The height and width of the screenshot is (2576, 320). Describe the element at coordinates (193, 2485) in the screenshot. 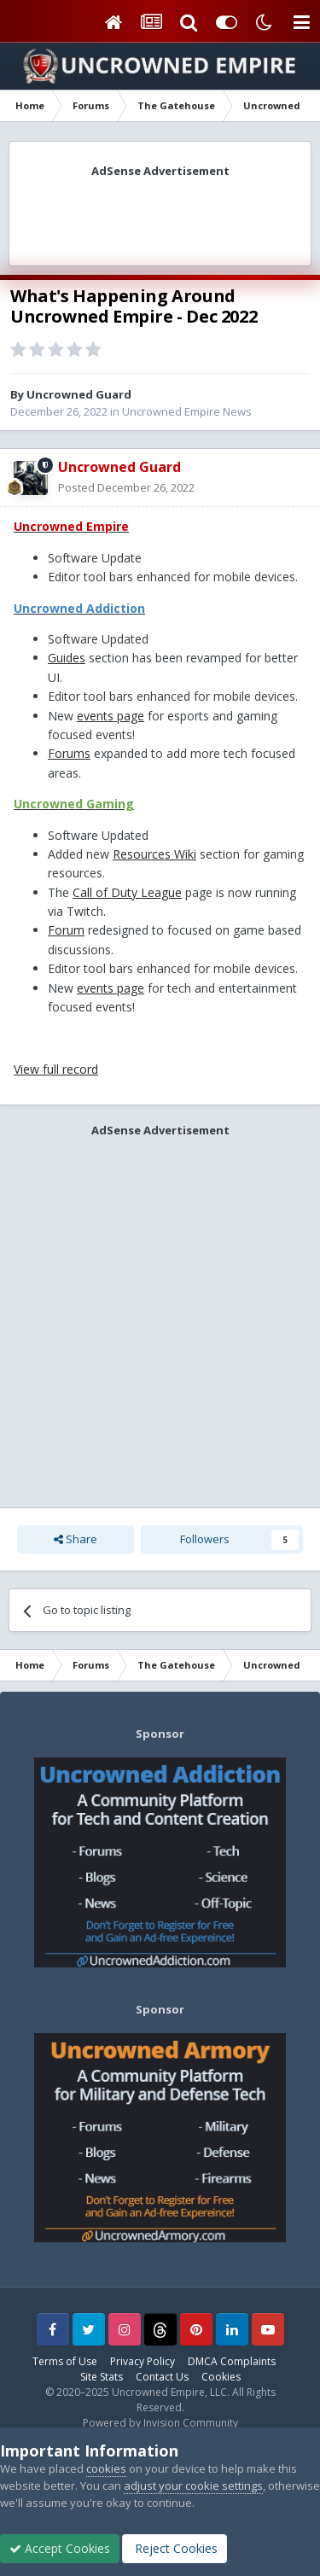

I see `adjust your cookie settings` at that location.